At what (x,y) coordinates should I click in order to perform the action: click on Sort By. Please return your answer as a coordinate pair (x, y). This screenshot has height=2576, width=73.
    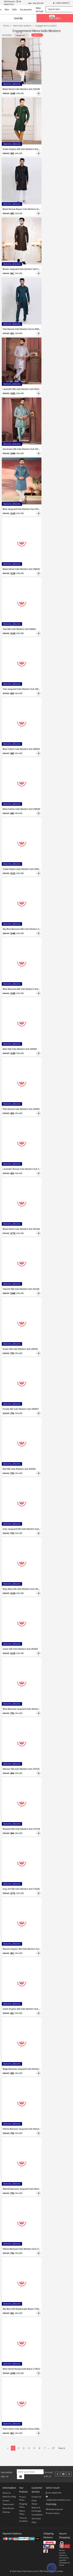
    Looking at the image, I should click on (18, 18).